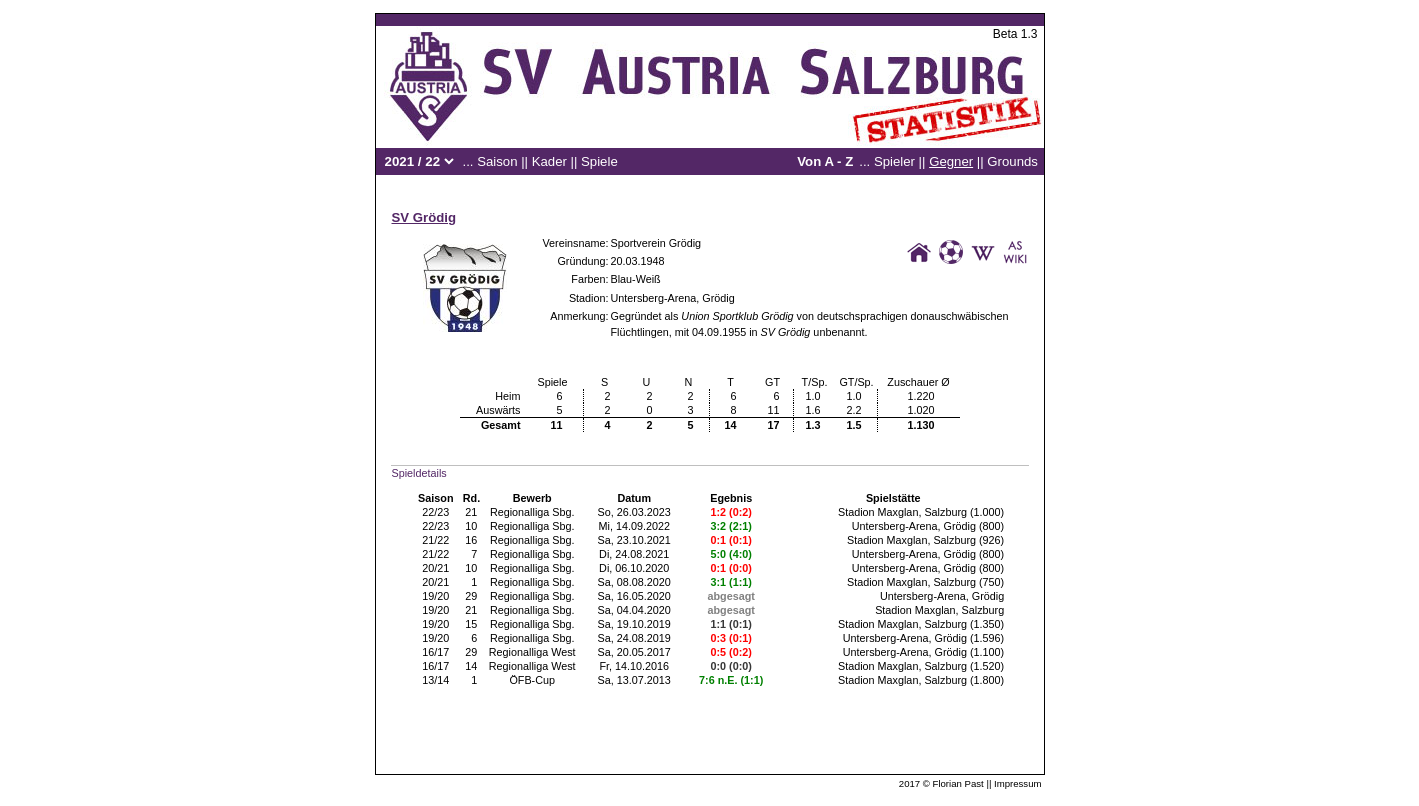 The image size is (1419, 806). Describe the element at coordinates (634, 512) in the screenshot. I see `So, 26.03.2023` at that location.